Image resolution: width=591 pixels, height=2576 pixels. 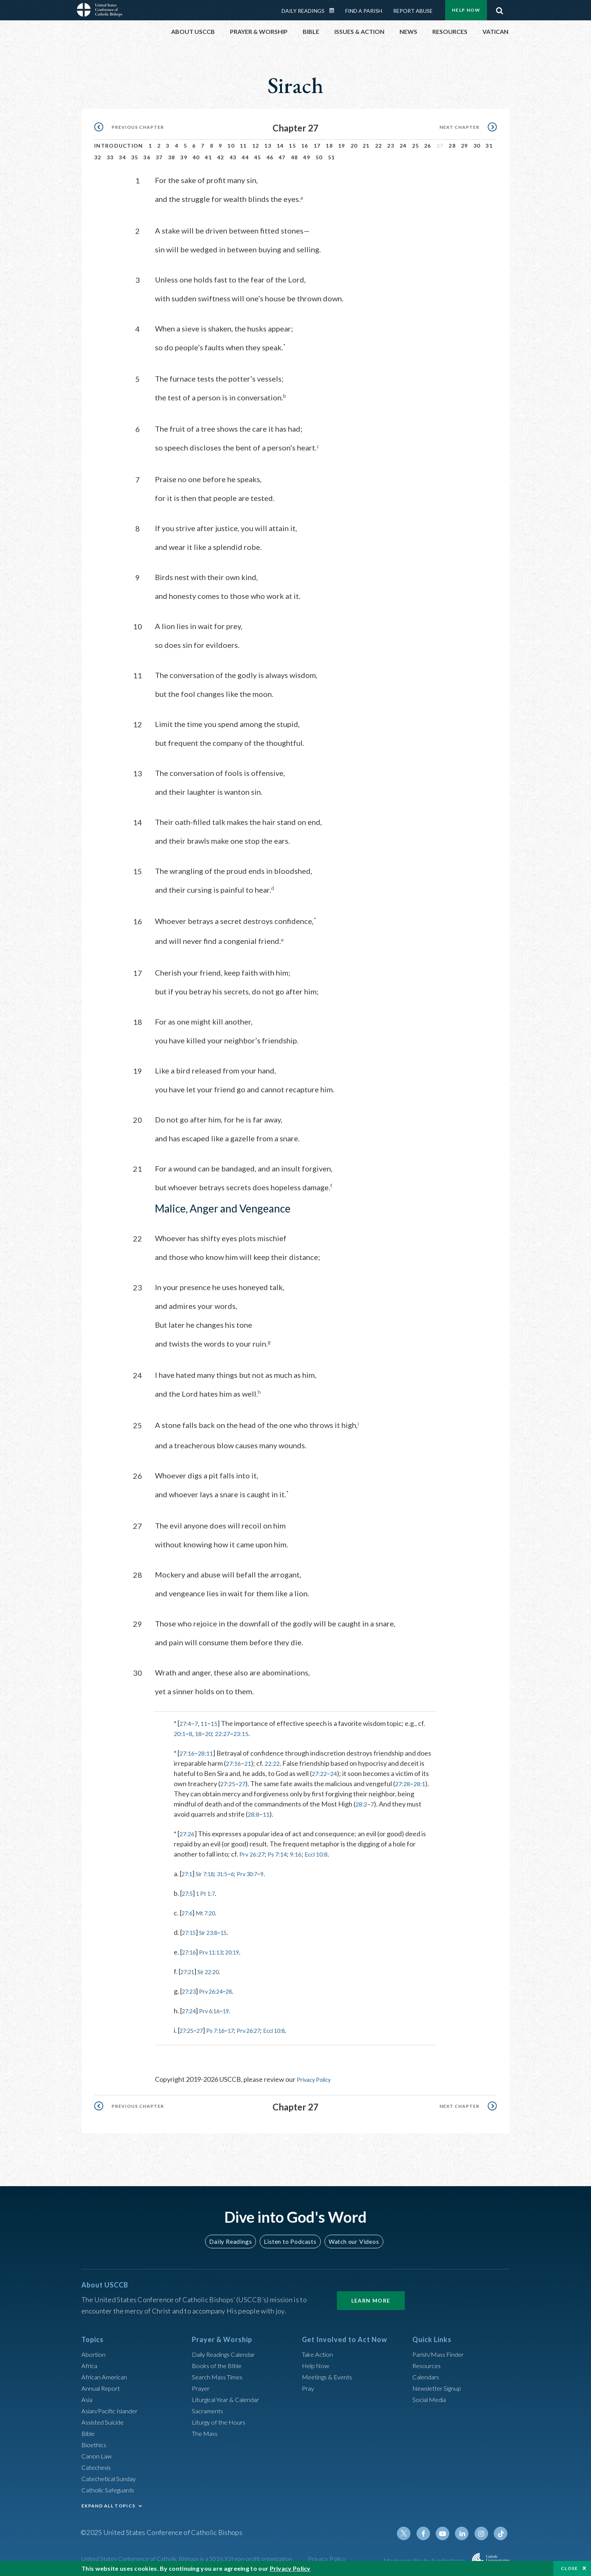 What do you see at coordinates (97, 157) in the screenshot?
I see `32` at bounding box center [97, 157].